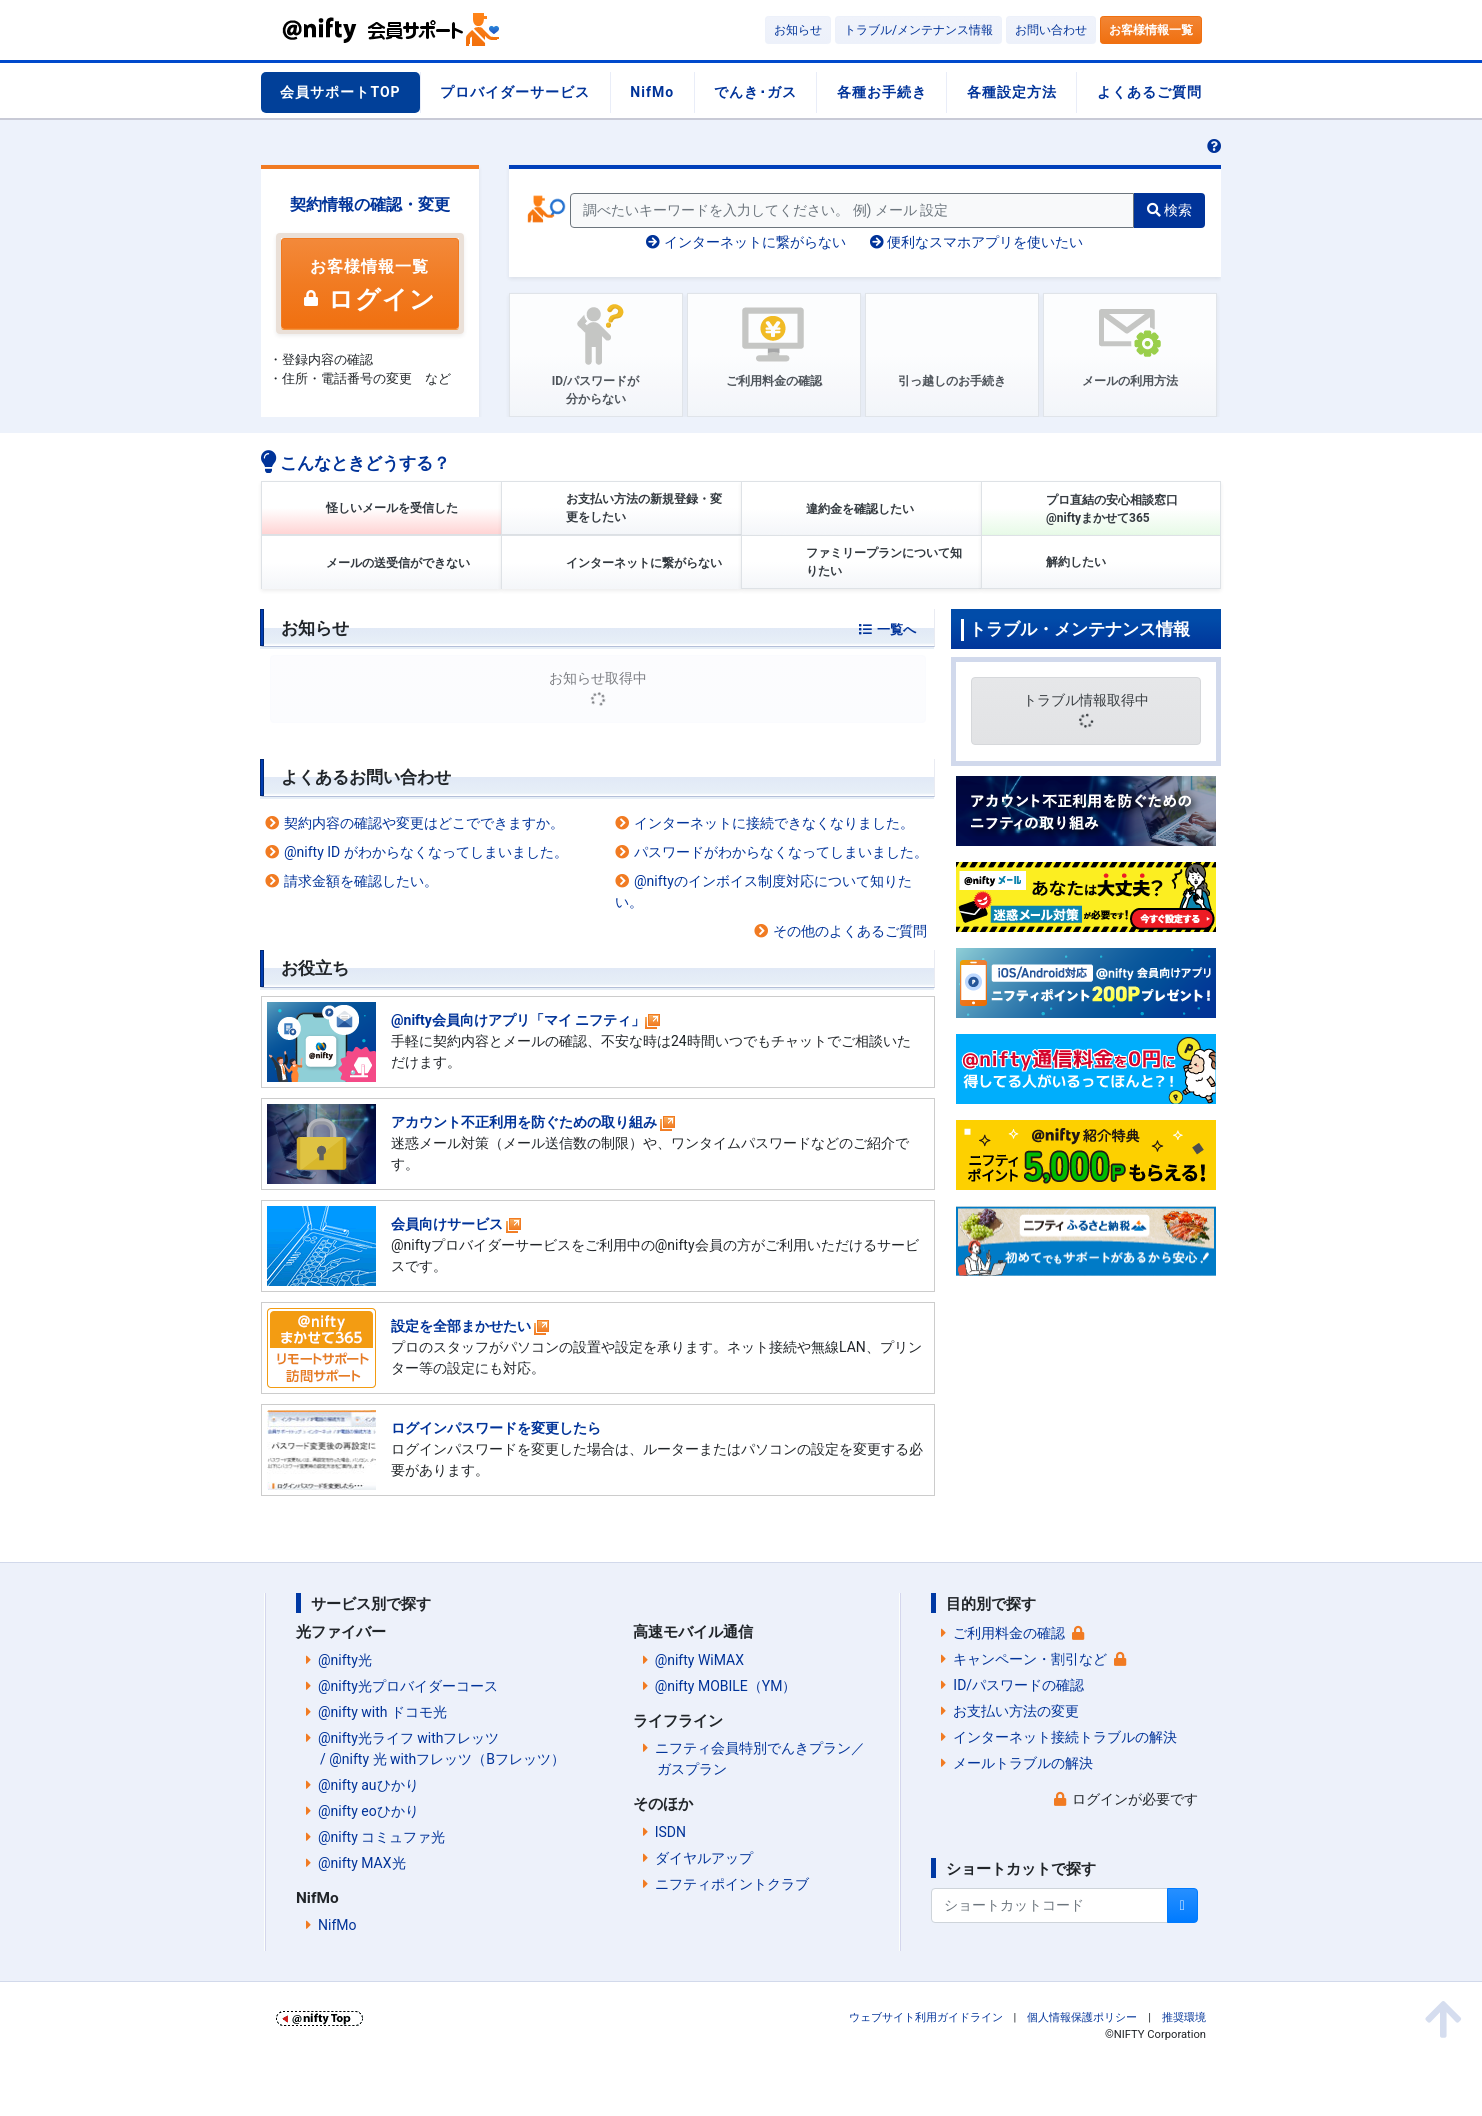 The image size is (1482, 2116). Describe the element at coordinates (850, 931) in the screenshot. I see `その他のよくあるご質問` at that location.